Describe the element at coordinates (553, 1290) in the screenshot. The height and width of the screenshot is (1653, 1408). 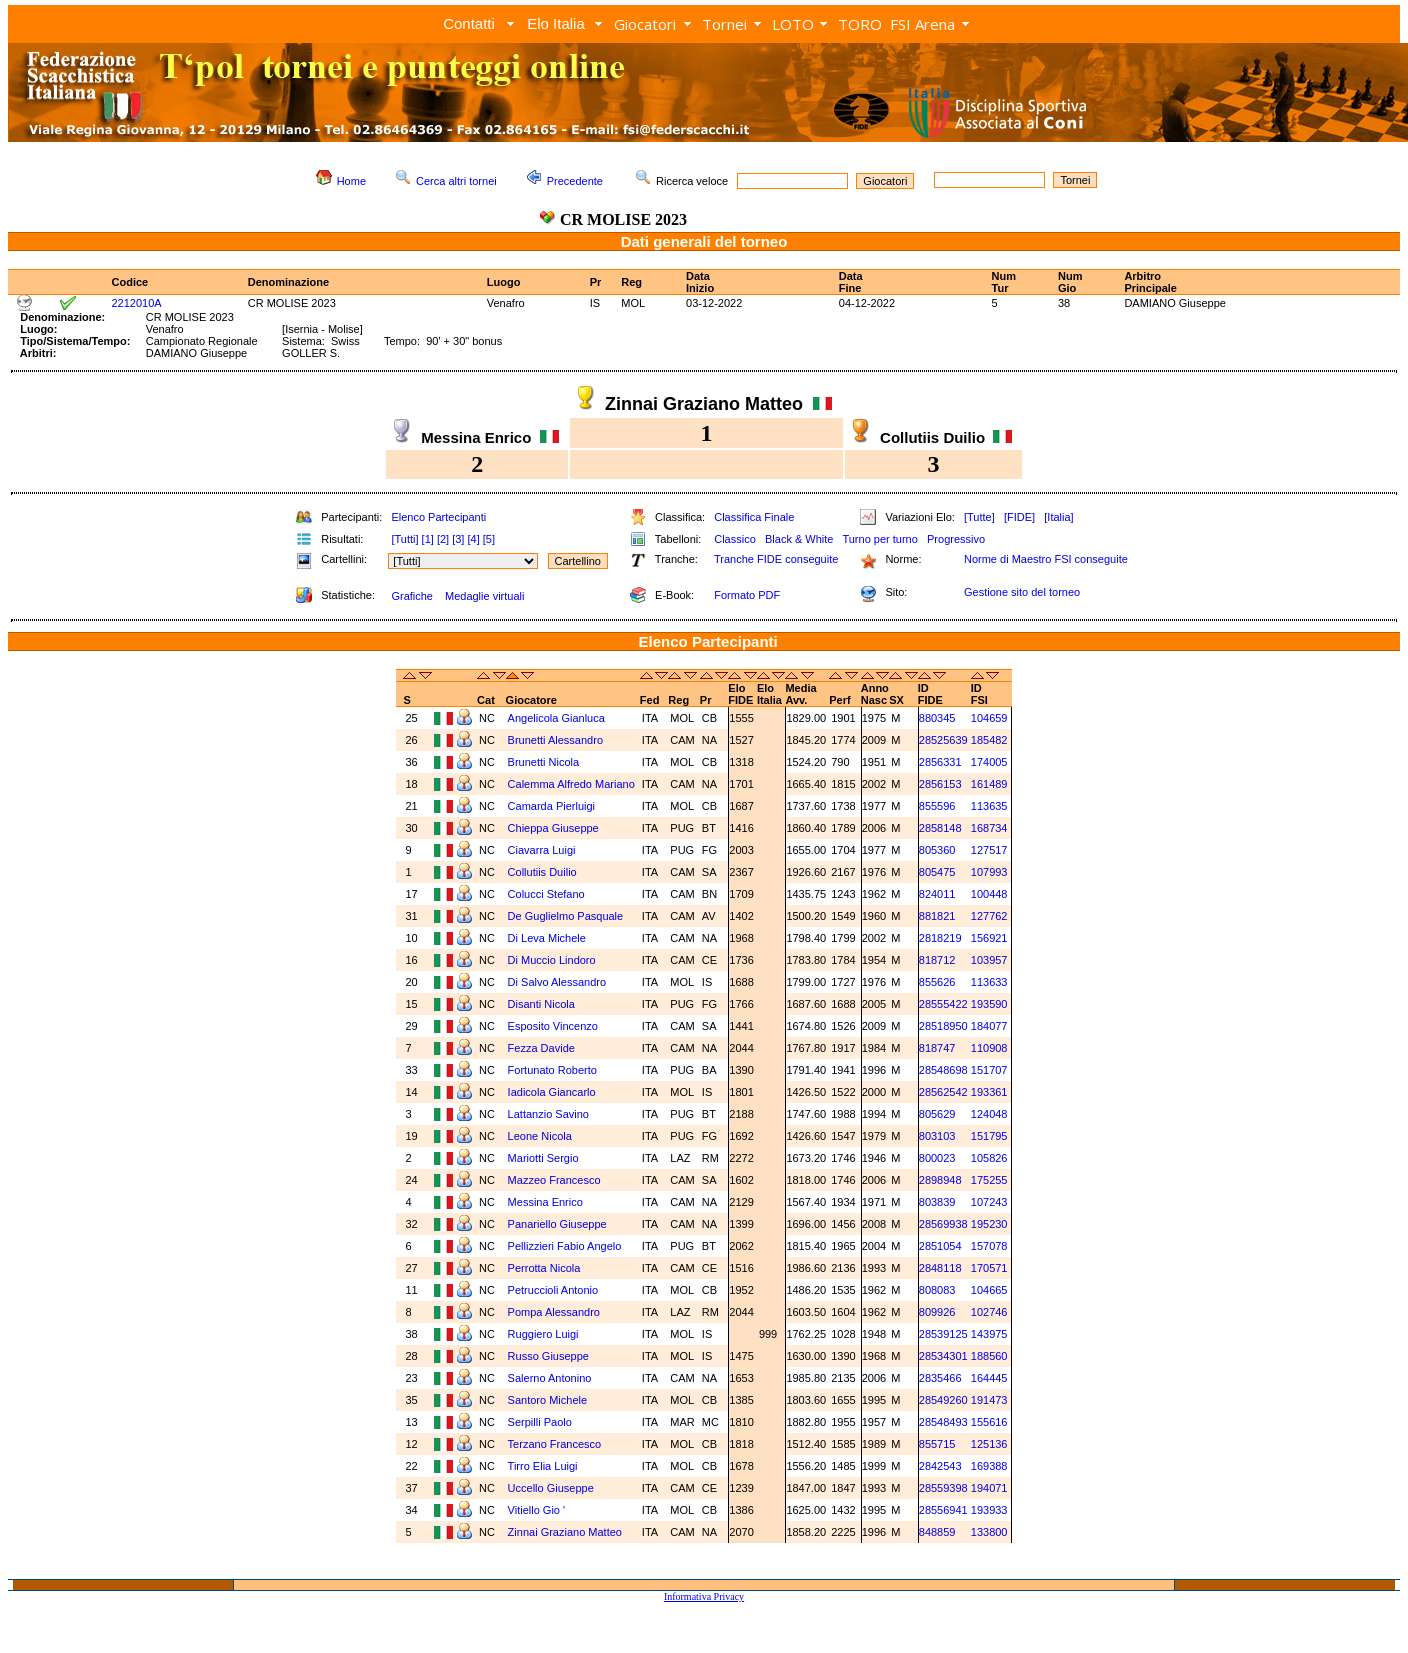
I see `Petruccioli Antonio` at that location.